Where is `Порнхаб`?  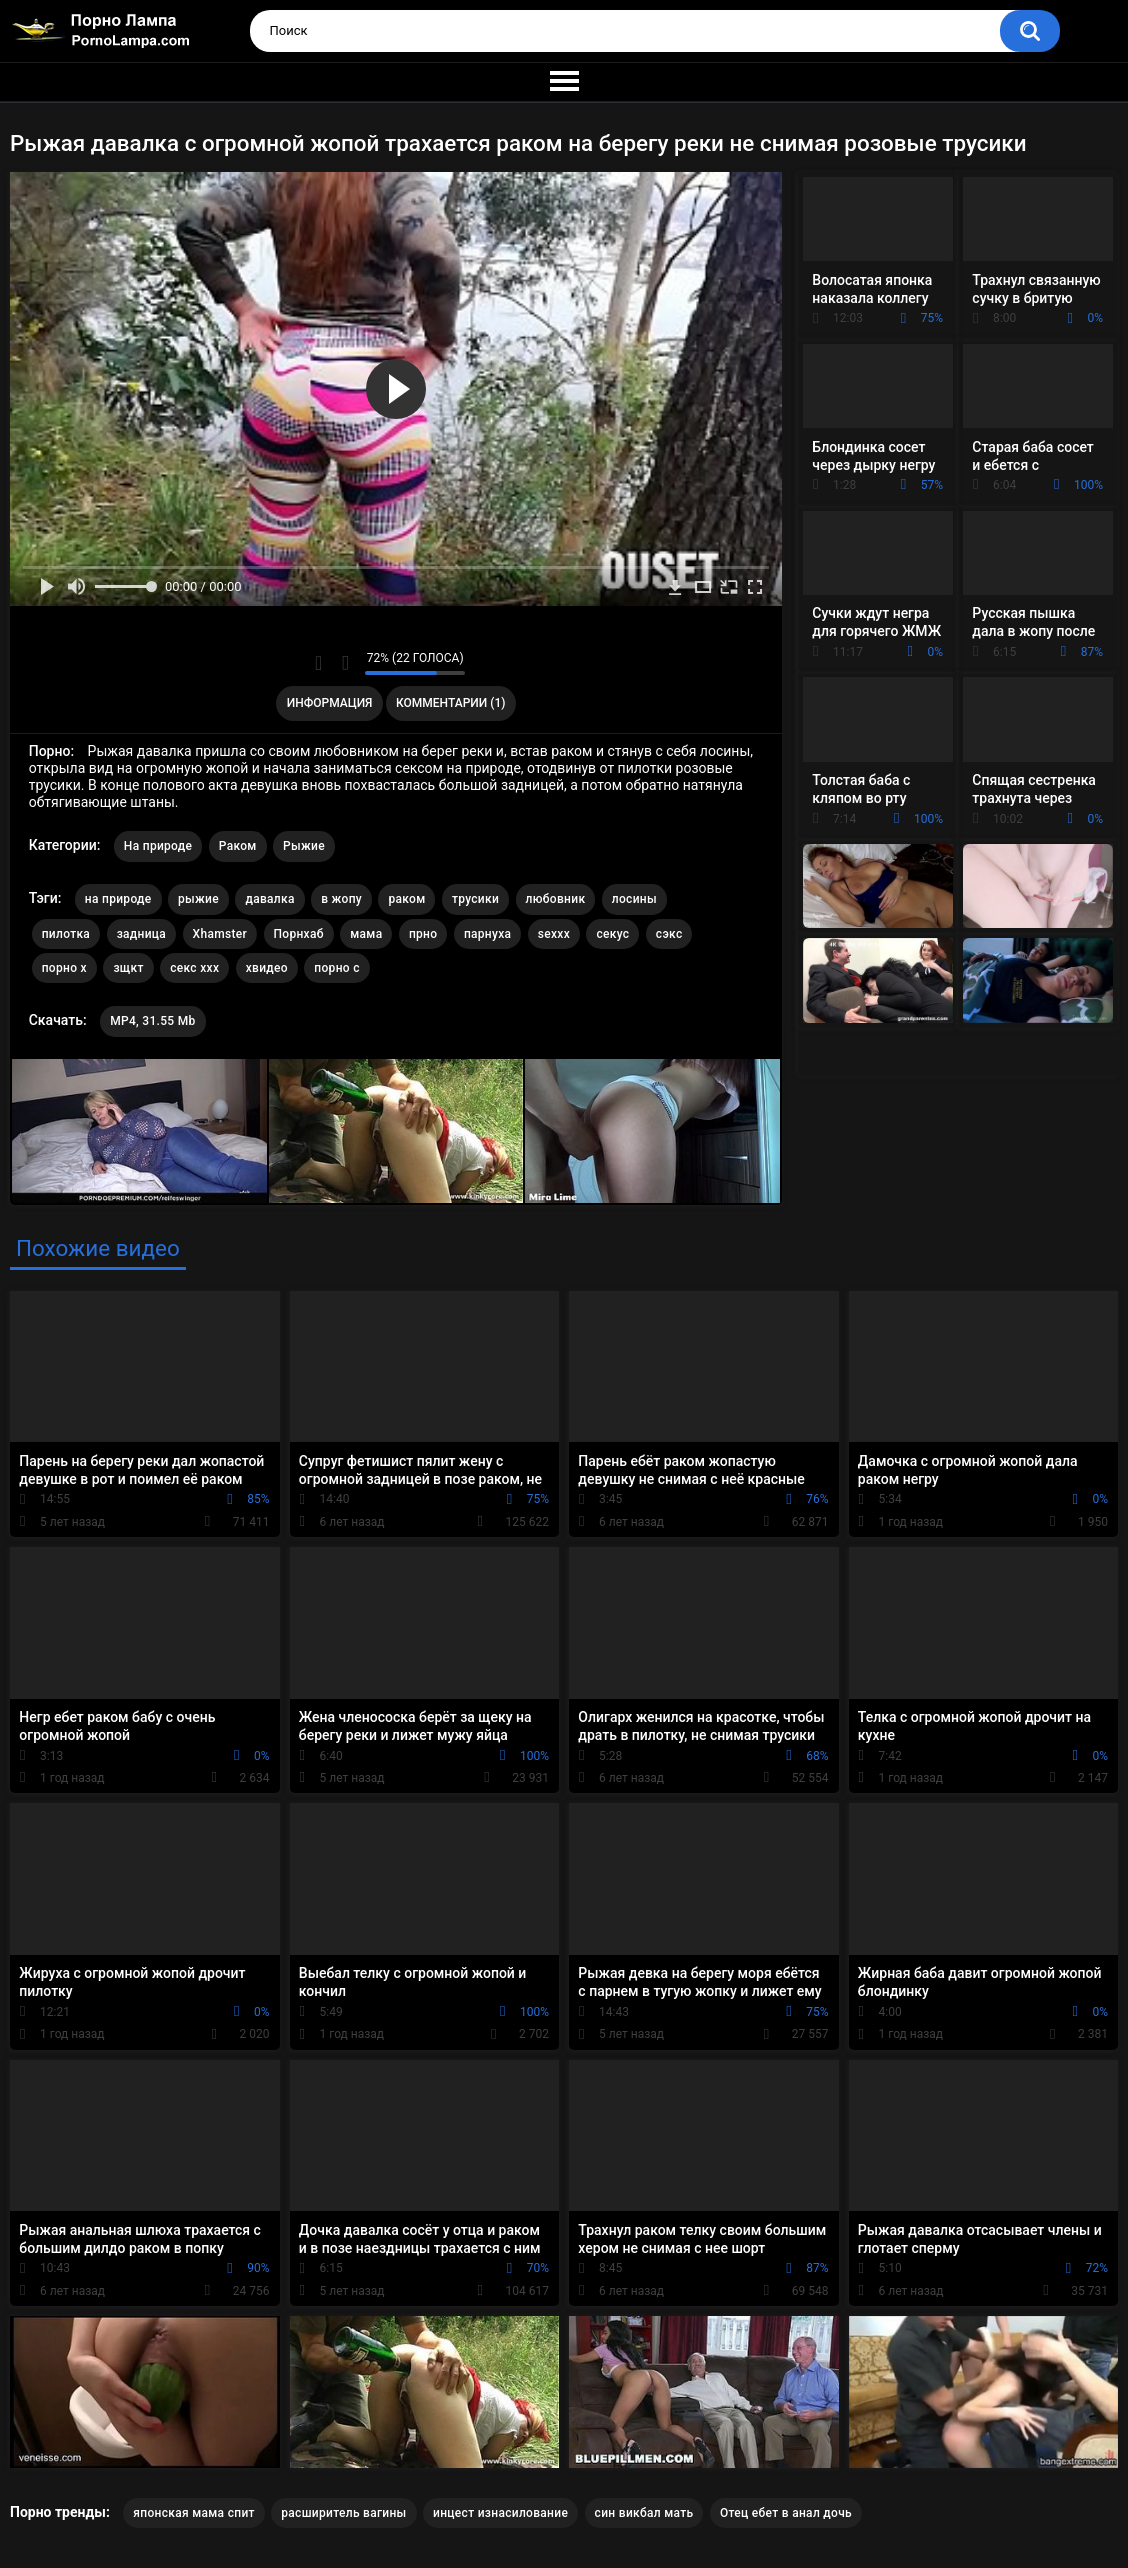 Порнхаб is located at coordinates (299, 934).